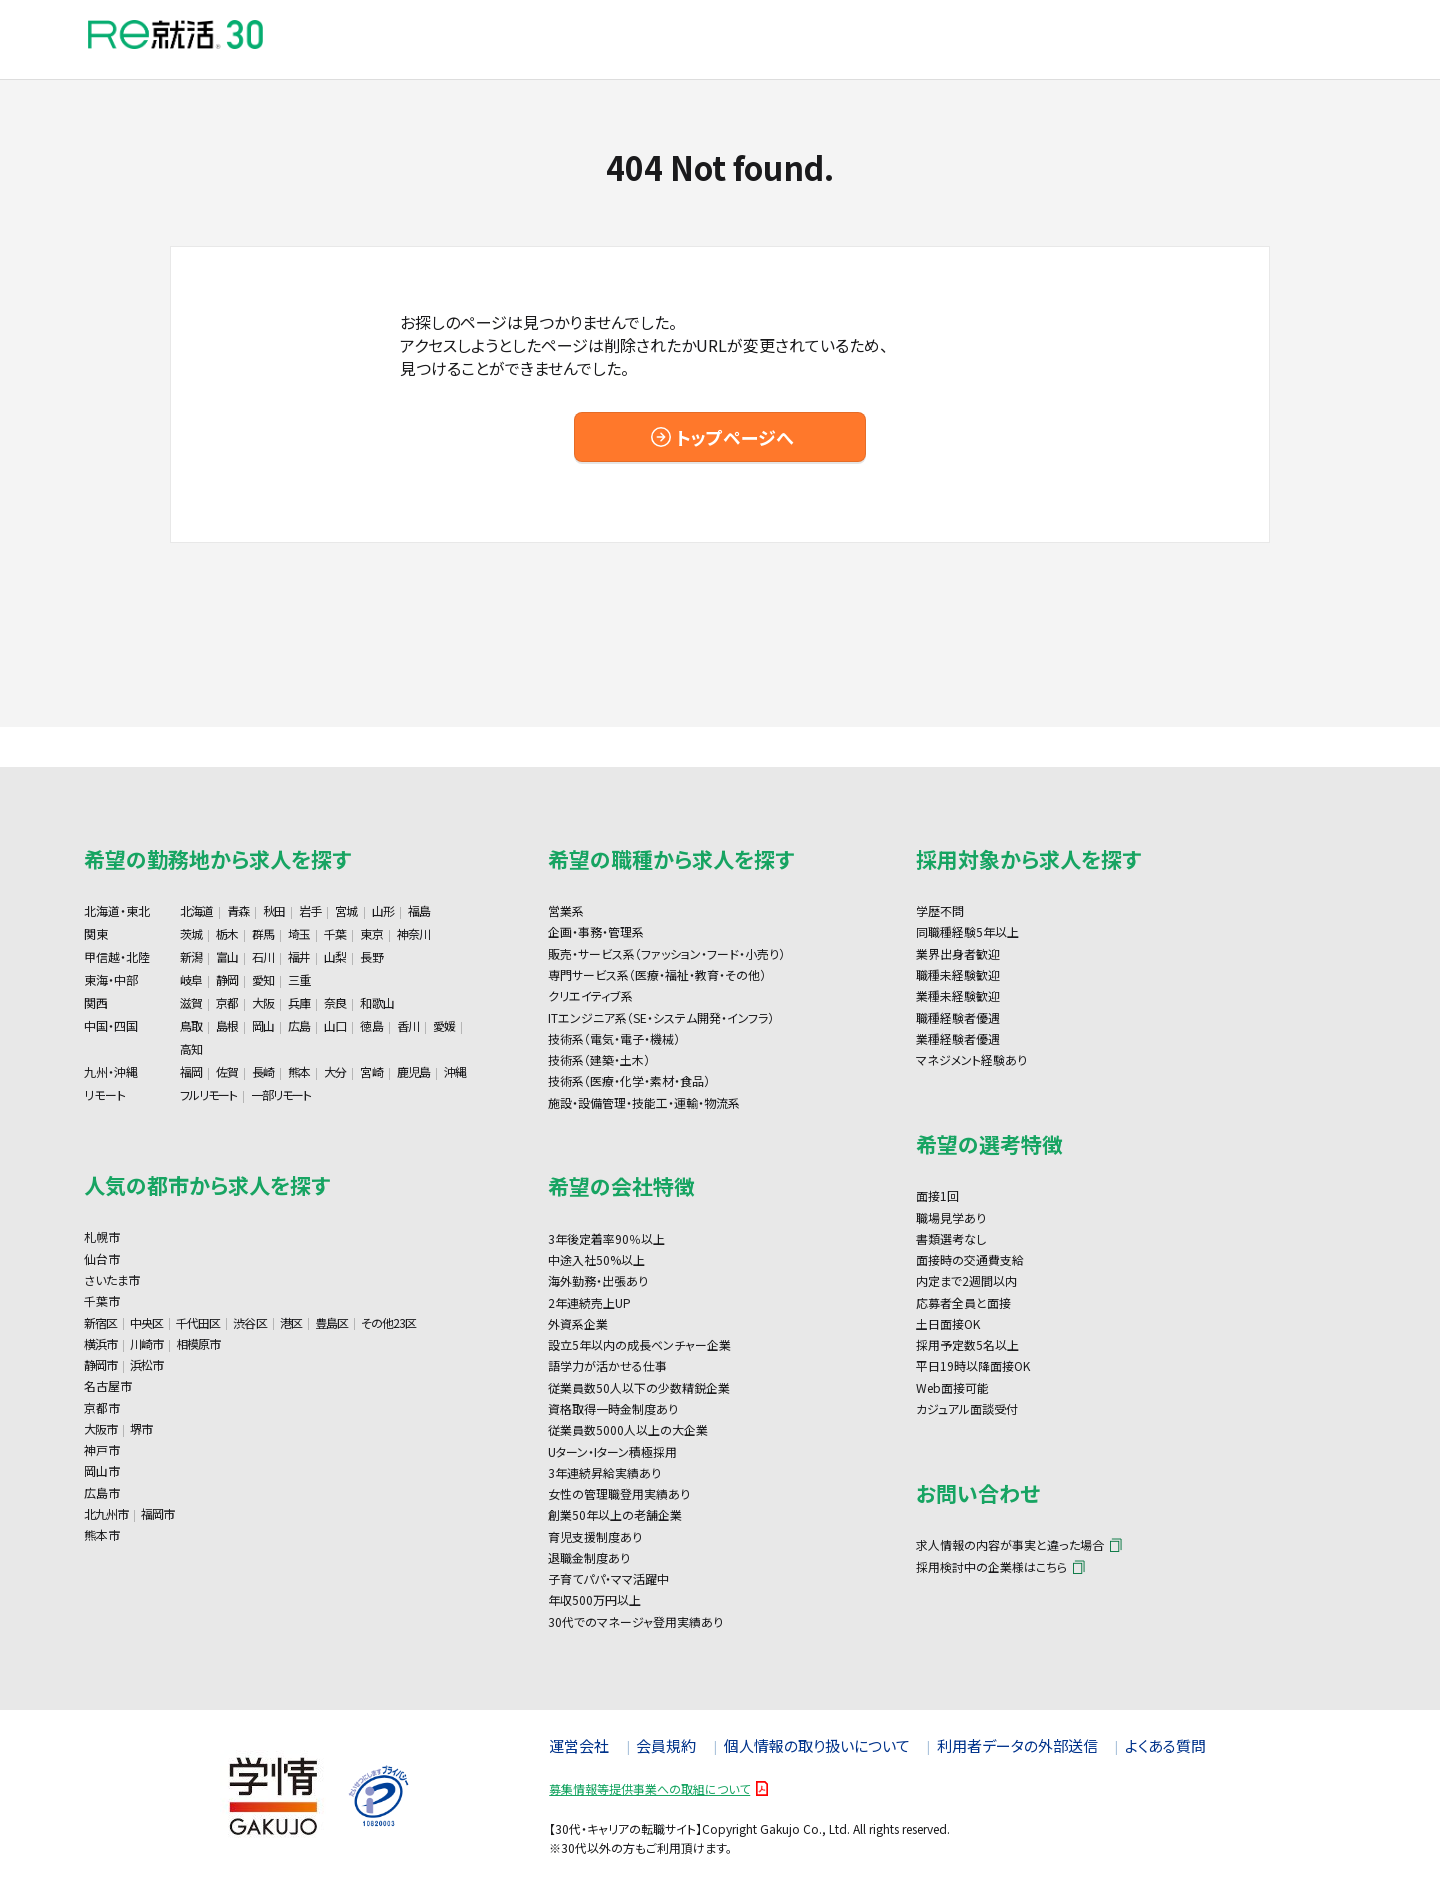 The image size is (1440, 1898). I want to click on 島根, so click(227, 1025).